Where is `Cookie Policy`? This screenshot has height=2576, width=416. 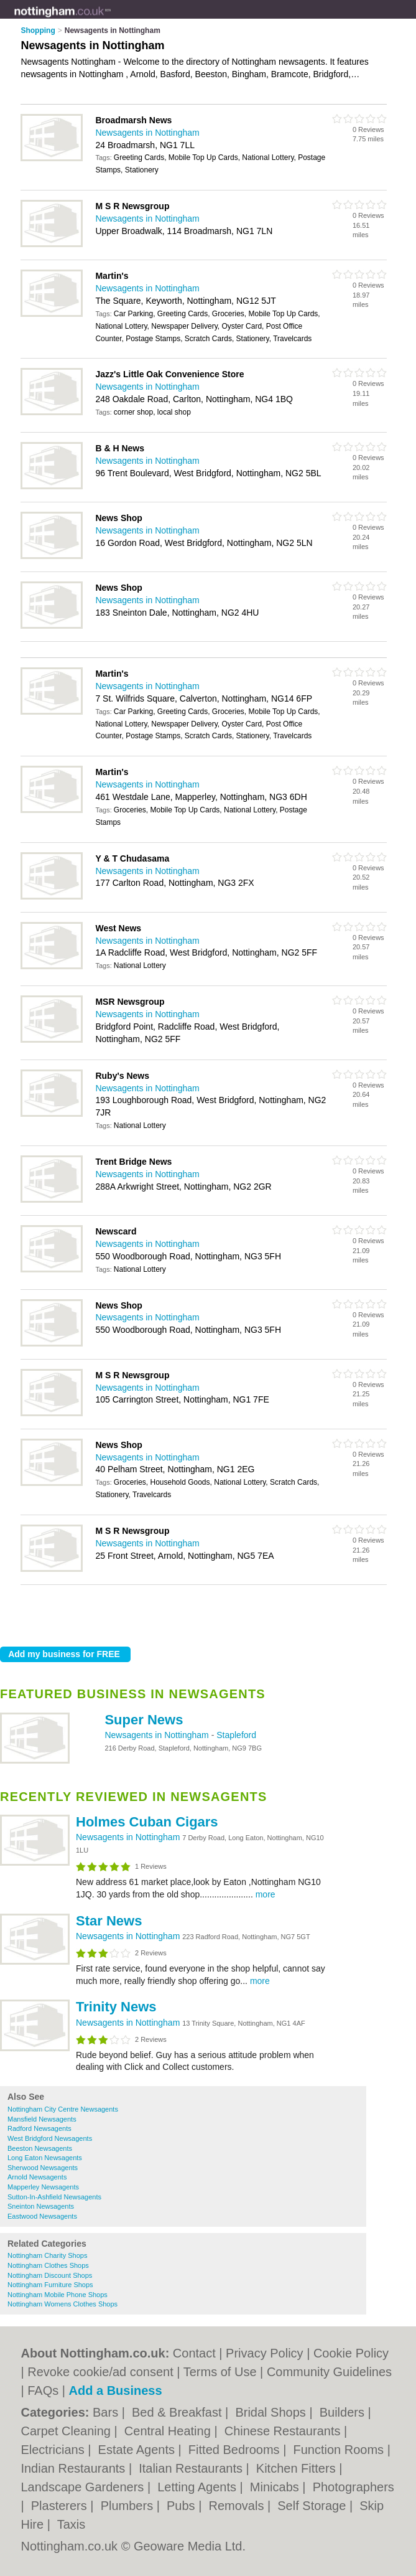 Cookie Policy is located at coordinates (351, 2353).